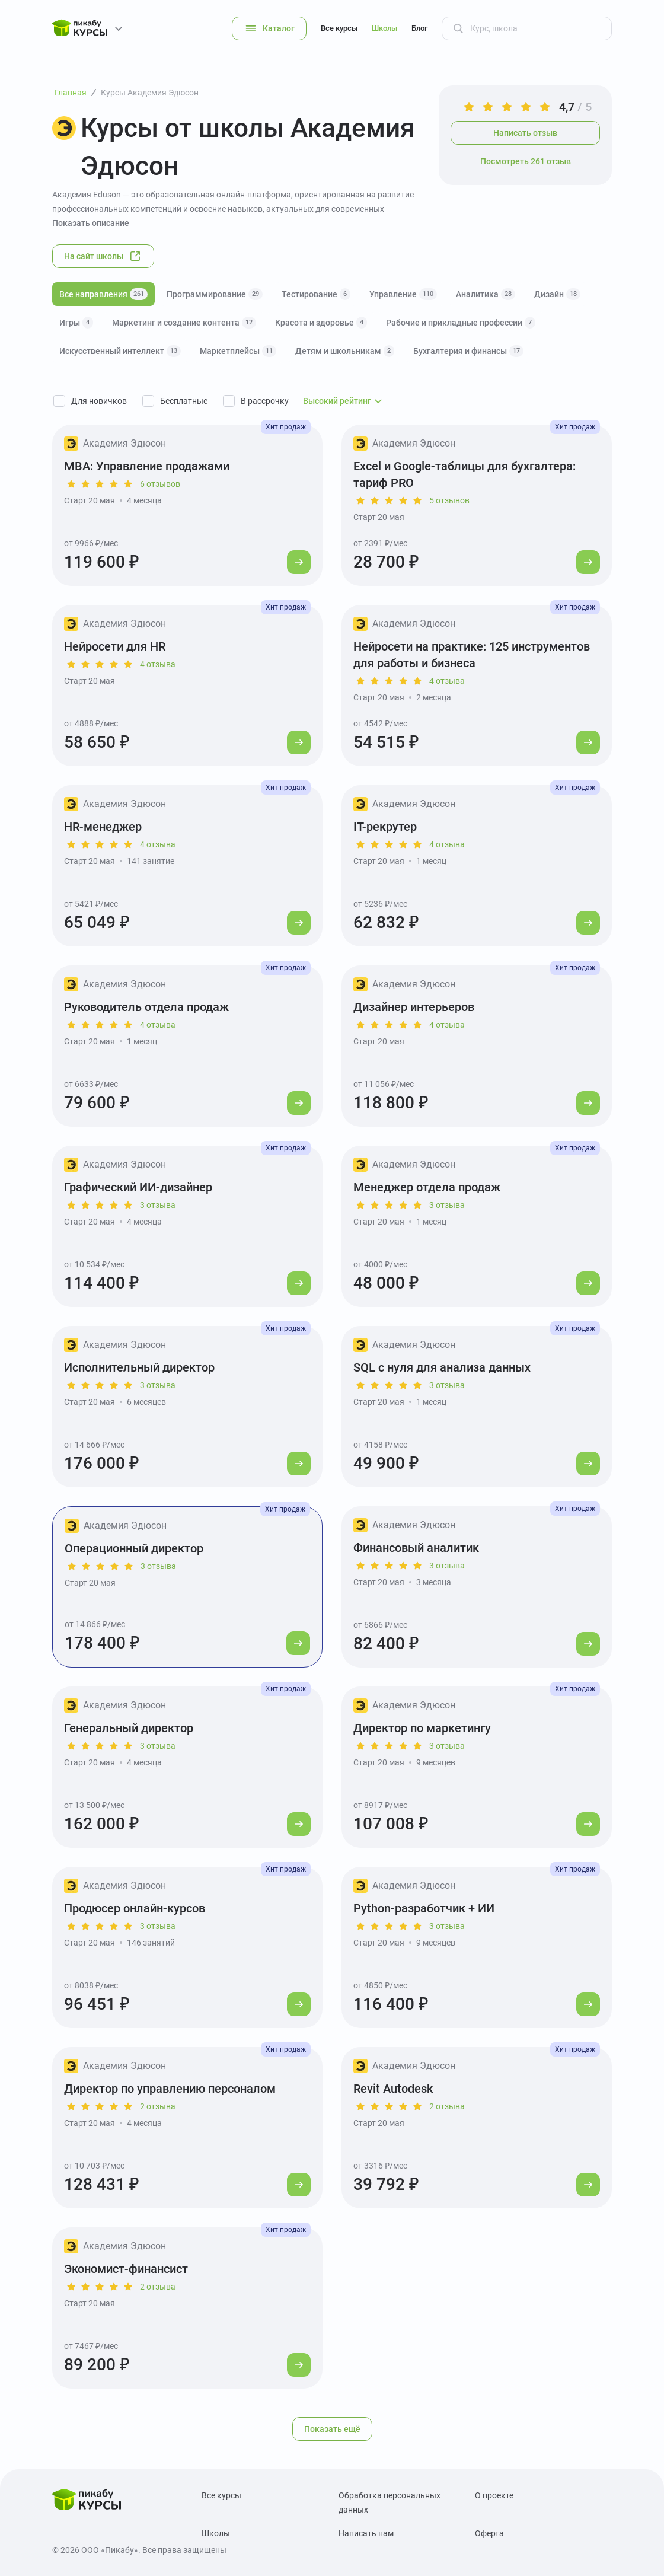 Image resolution: width=664 pixels, height=2576 pixels. Describe the element at coordinates (120, 351) in the screenshot. I see `Искусственный интеллект` at that location.